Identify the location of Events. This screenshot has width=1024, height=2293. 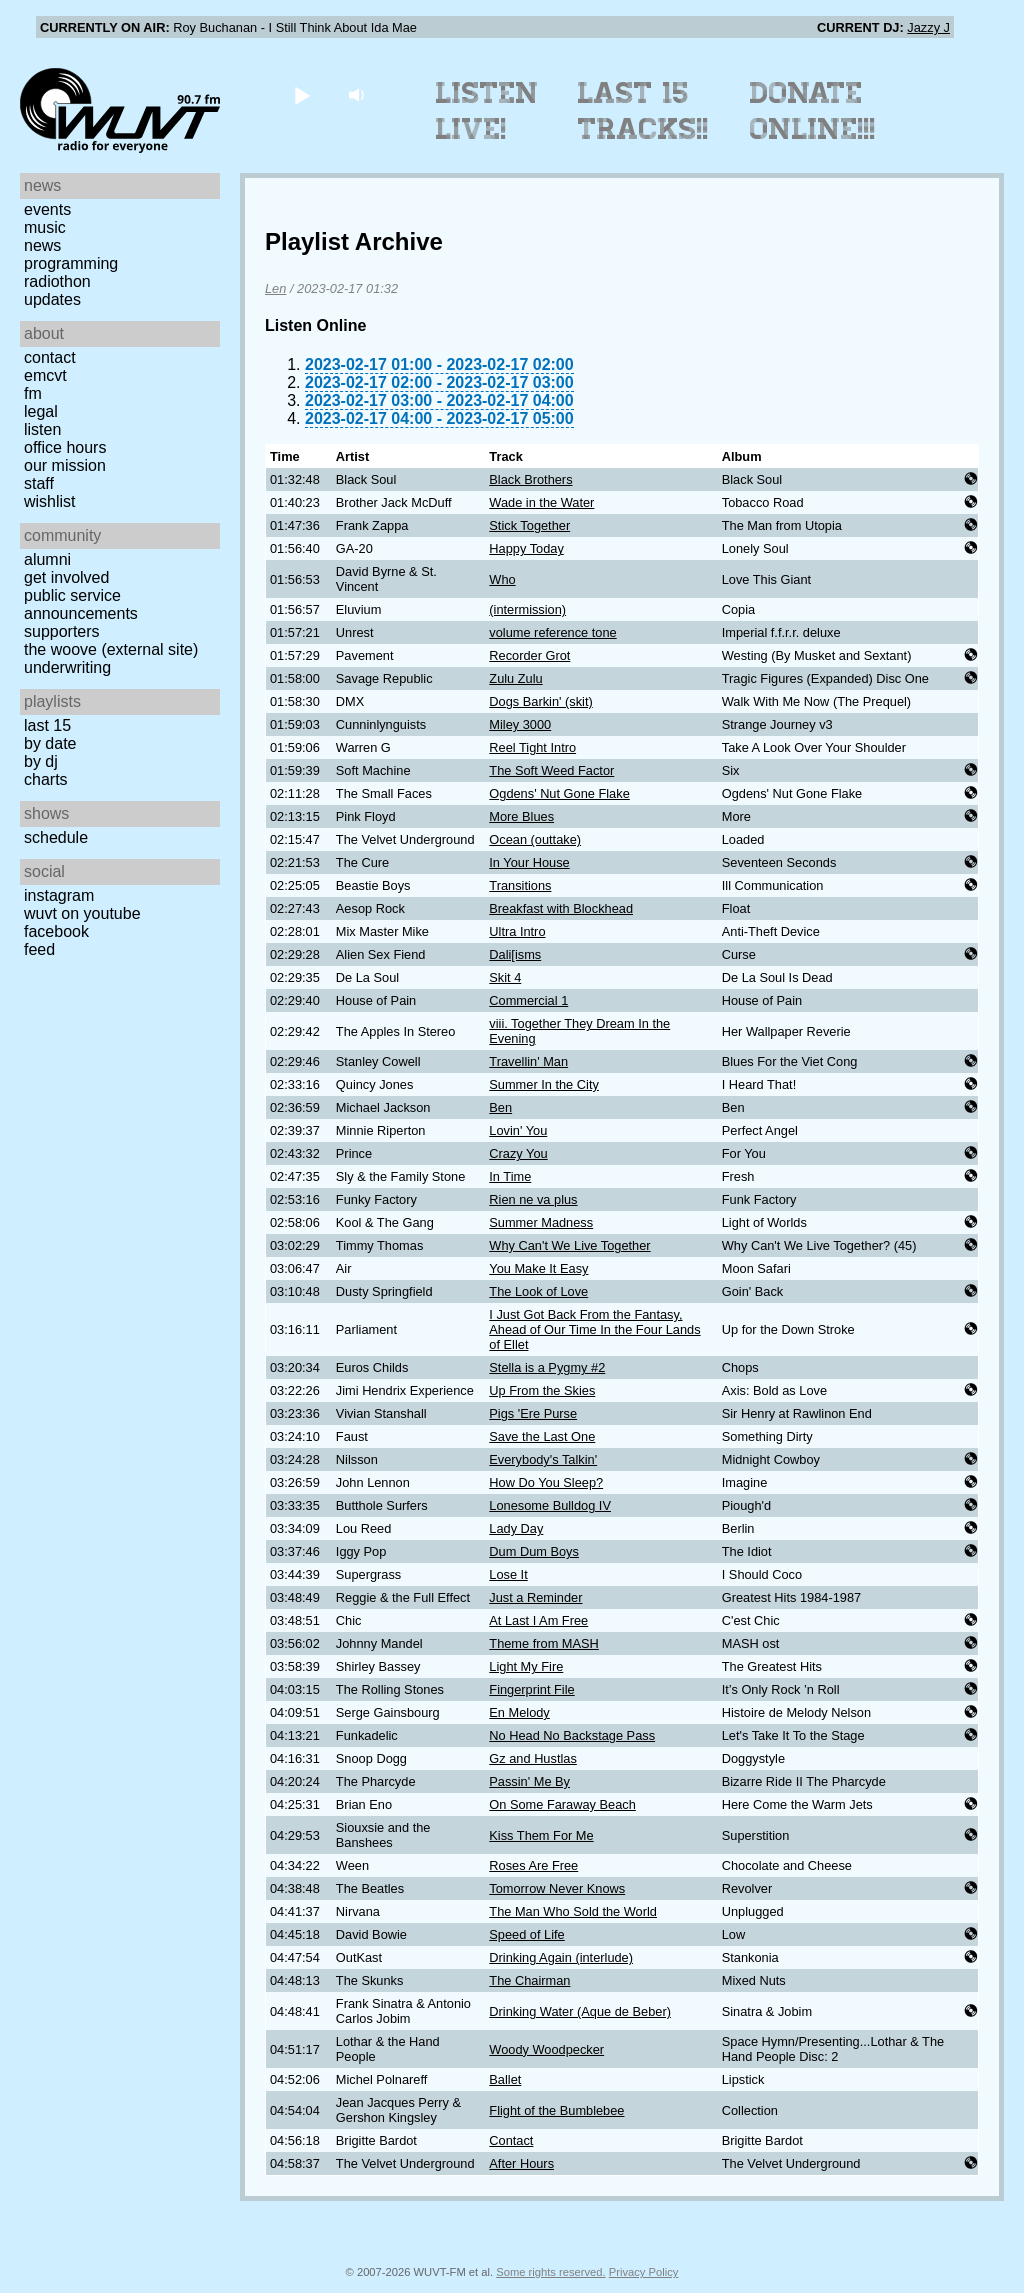
(47, 209).